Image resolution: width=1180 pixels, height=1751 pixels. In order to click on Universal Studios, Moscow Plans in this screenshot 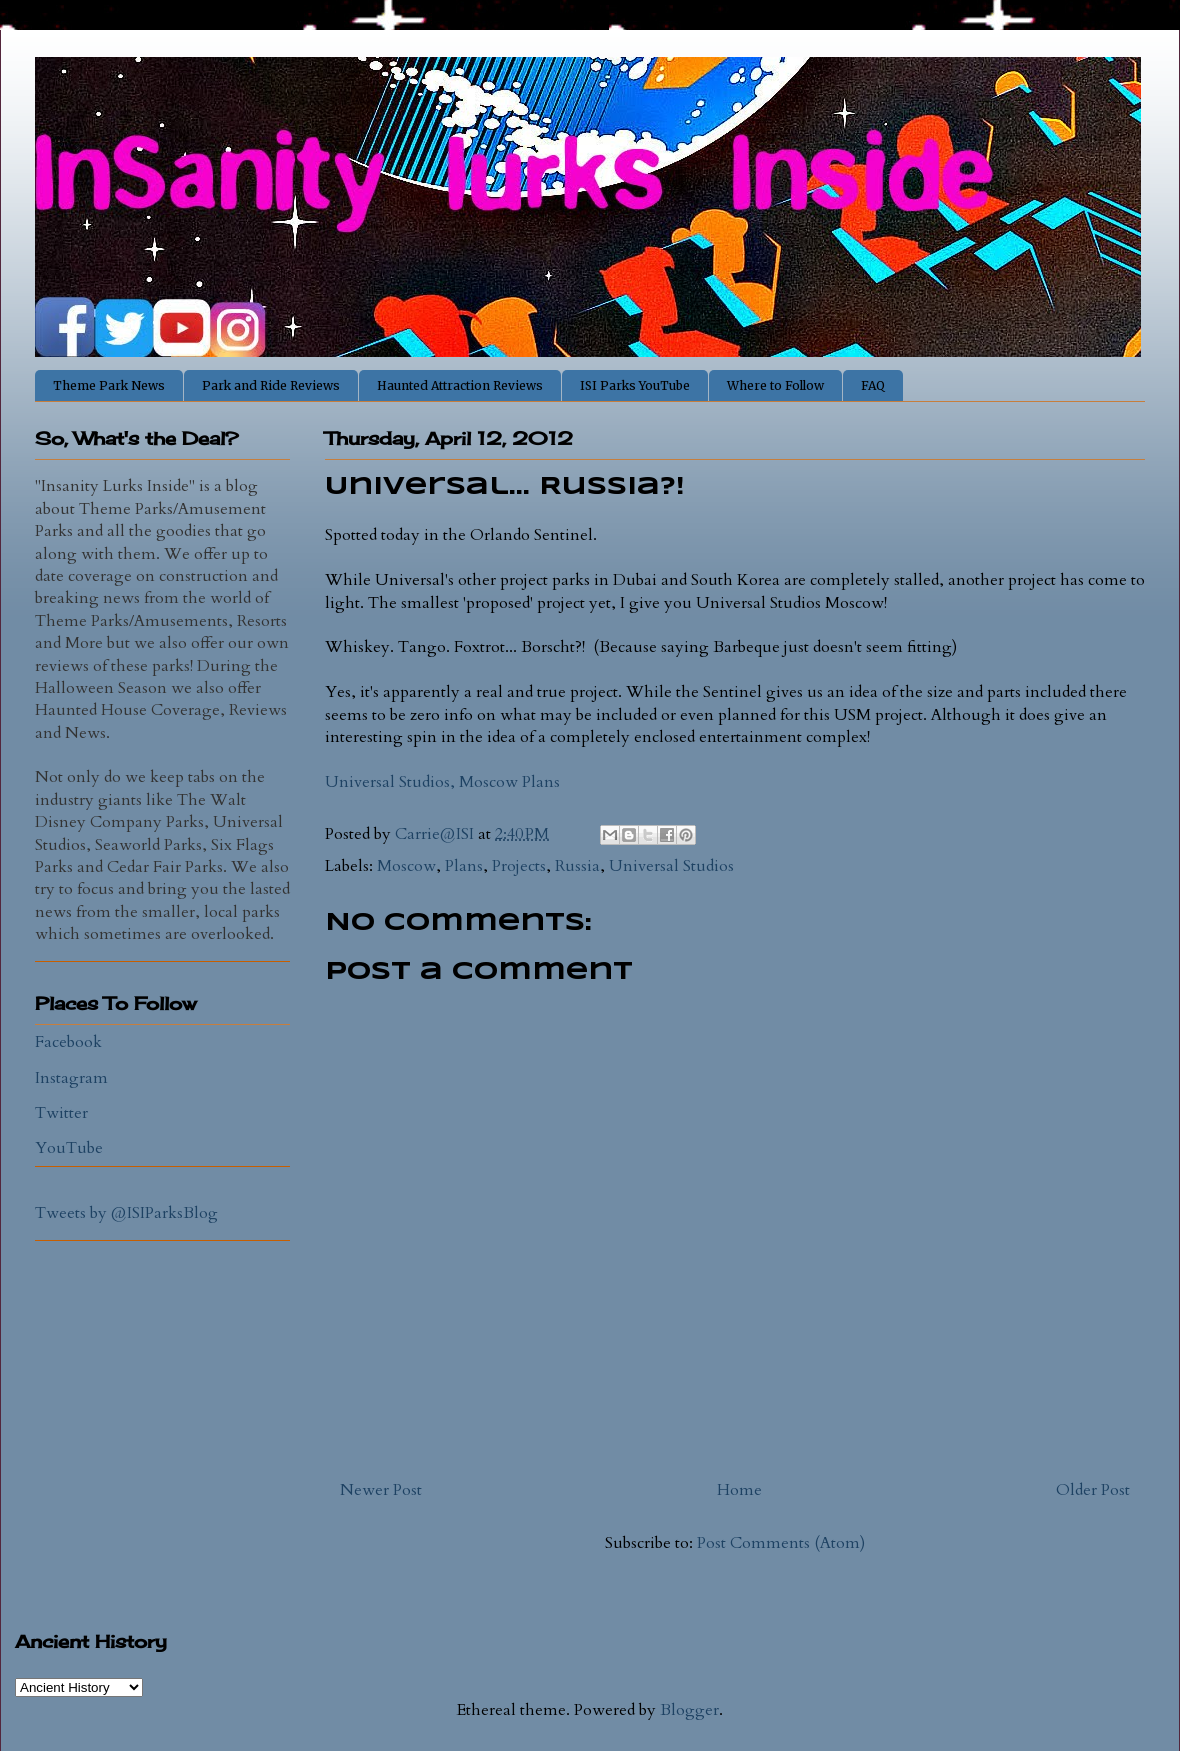, I will do `click(442, 782)`.